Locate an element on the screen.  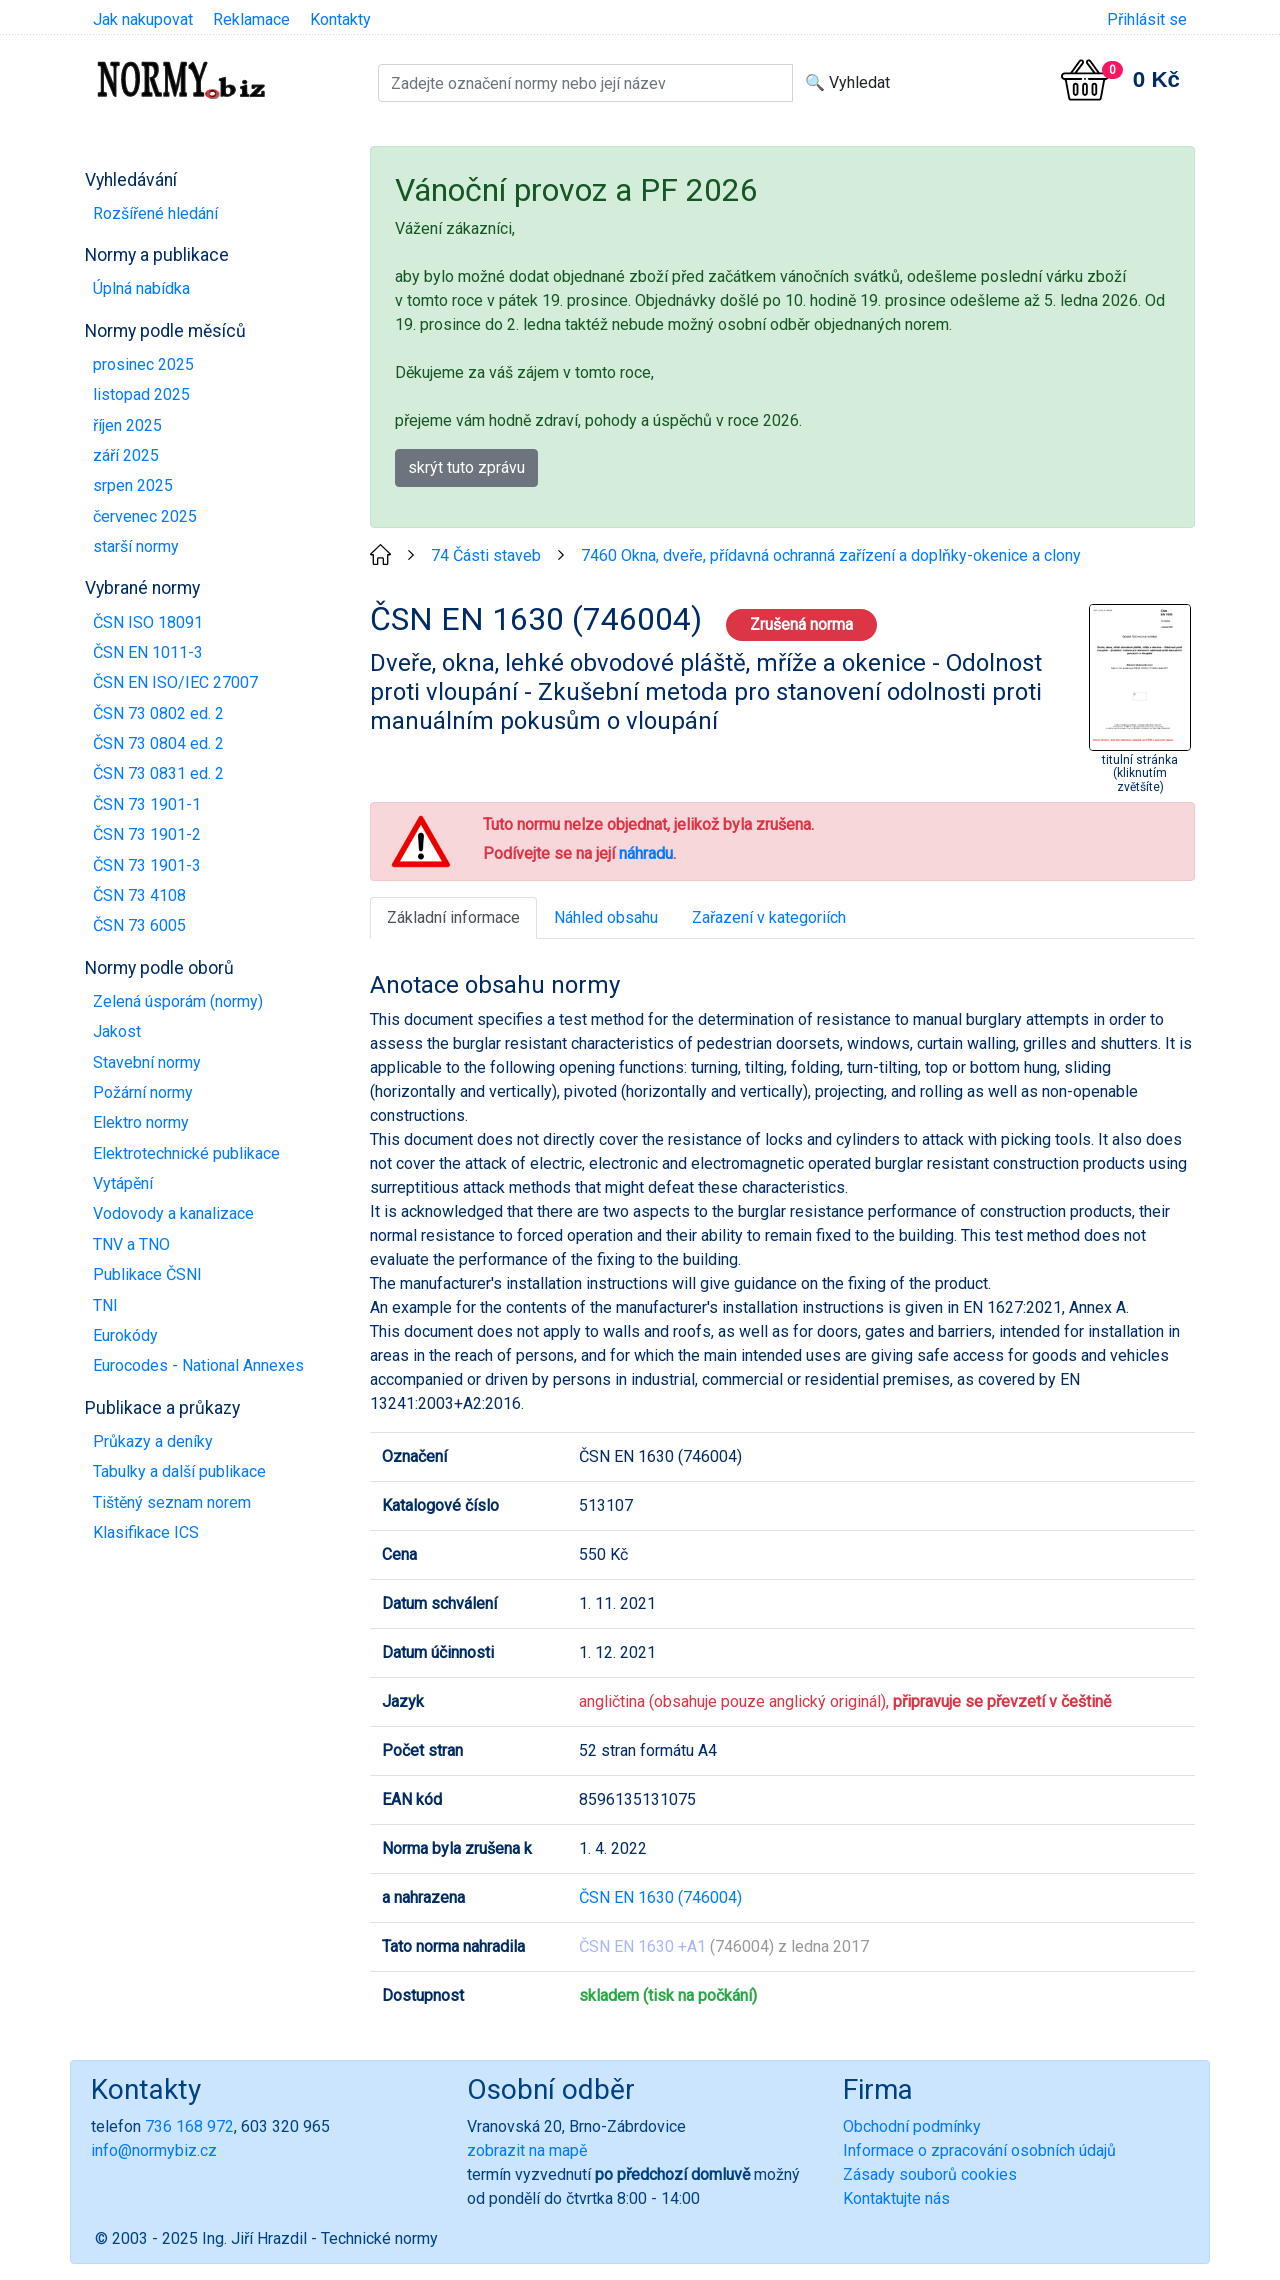
Zelená úsporám (normy) is located at coordinates (178, 1001).